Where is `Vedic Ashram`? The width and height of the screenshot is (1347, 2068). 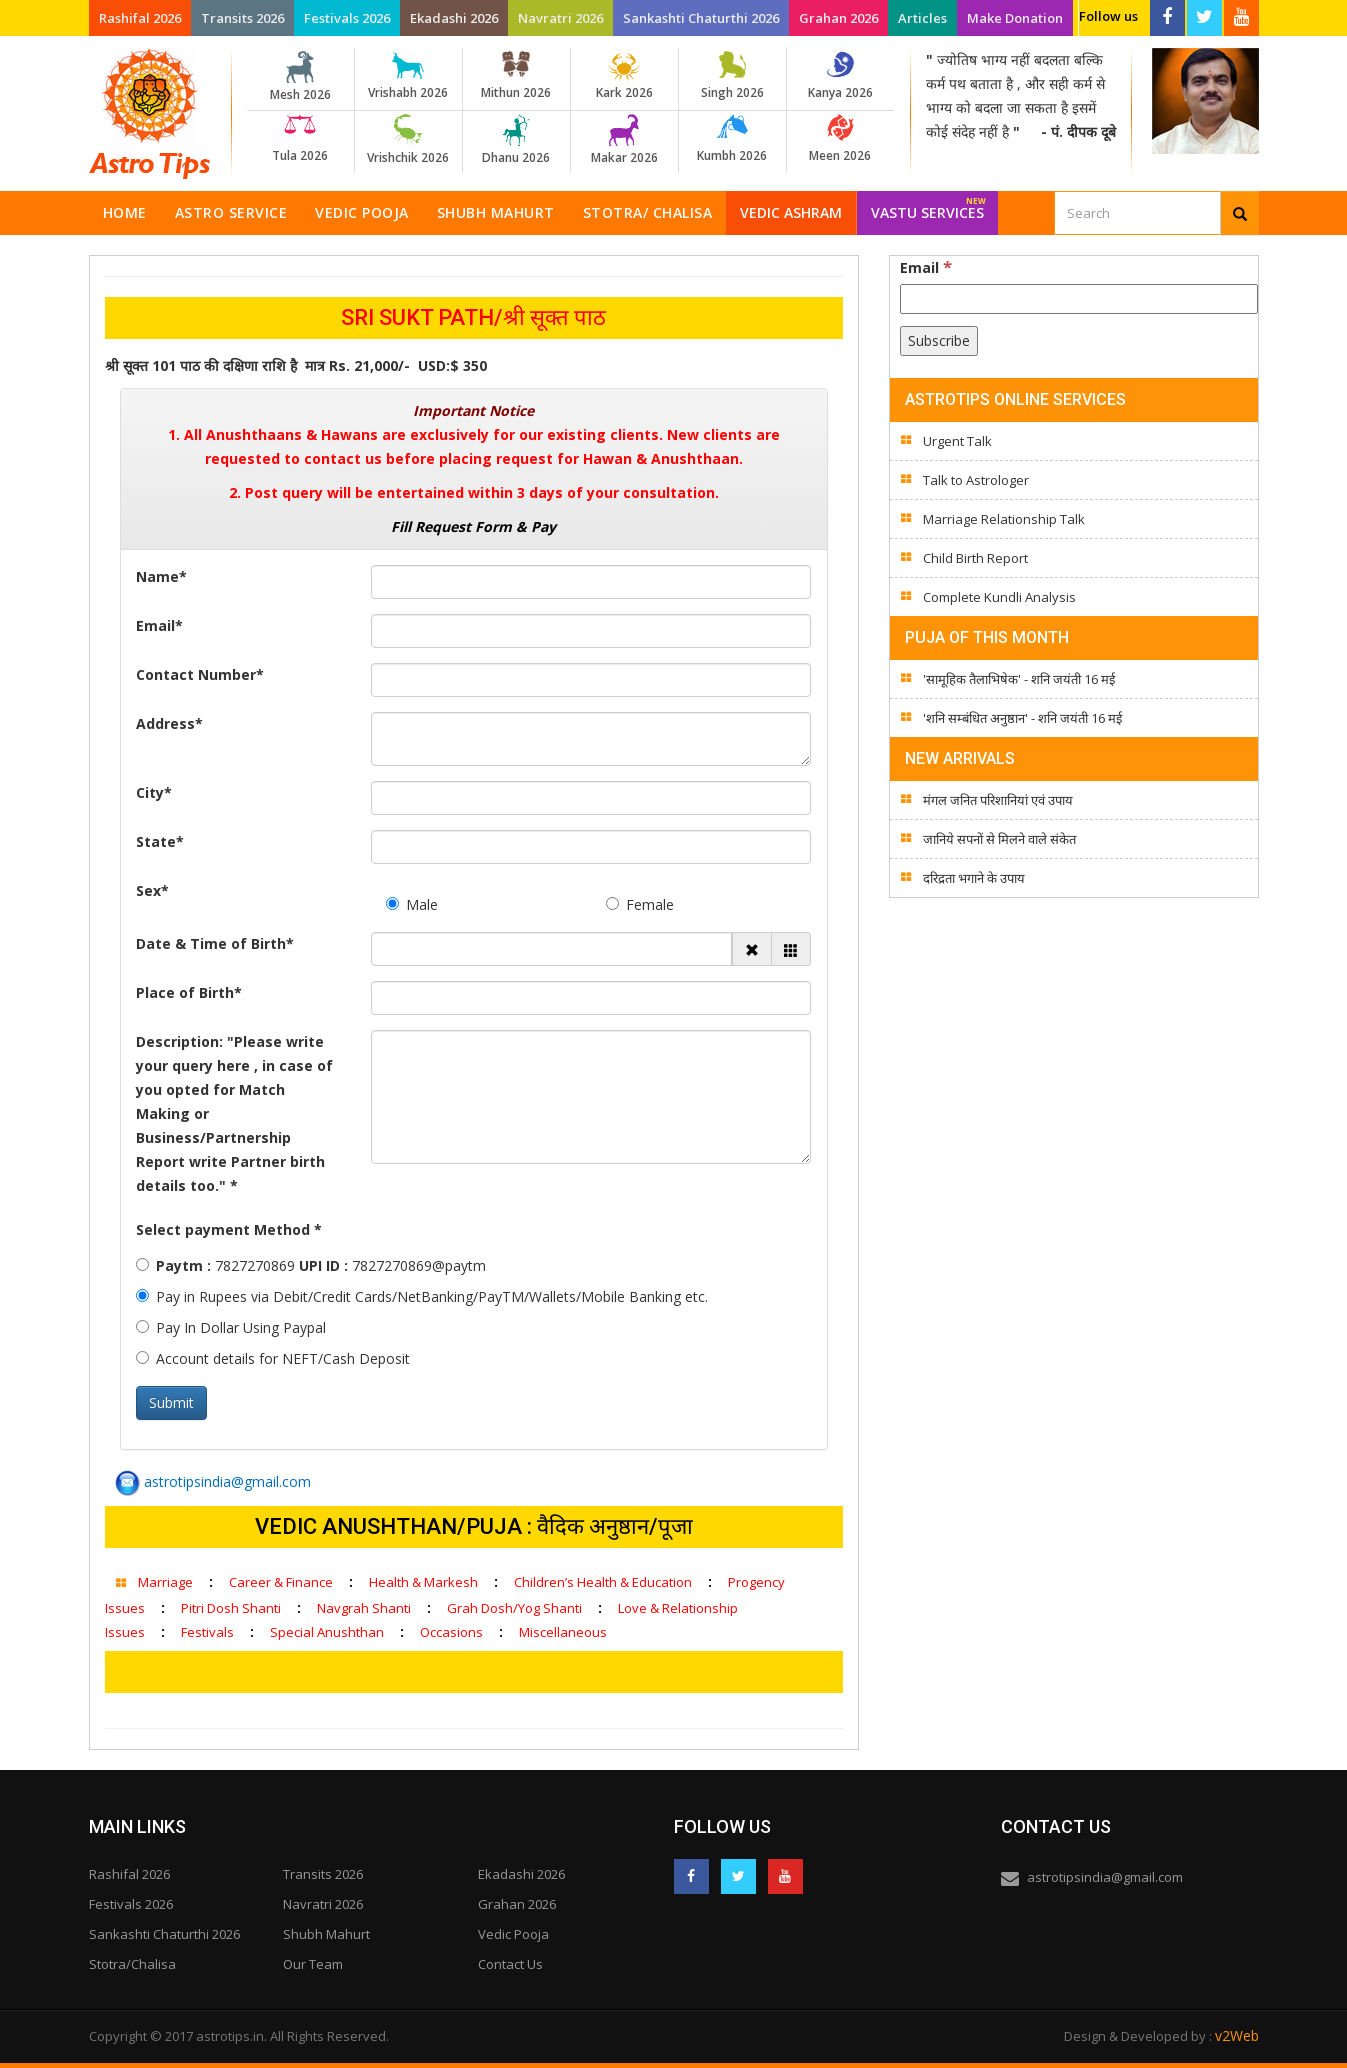
Vedic Ashram is located at coordinates (791, 212).